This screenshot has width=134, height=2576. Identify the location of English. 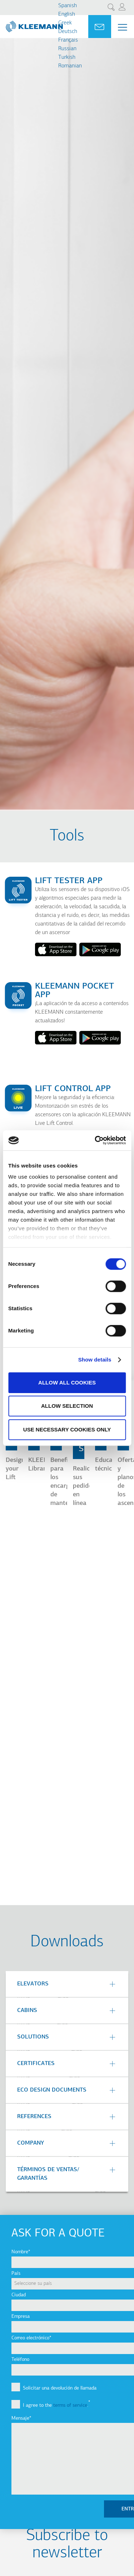
(66, 14).